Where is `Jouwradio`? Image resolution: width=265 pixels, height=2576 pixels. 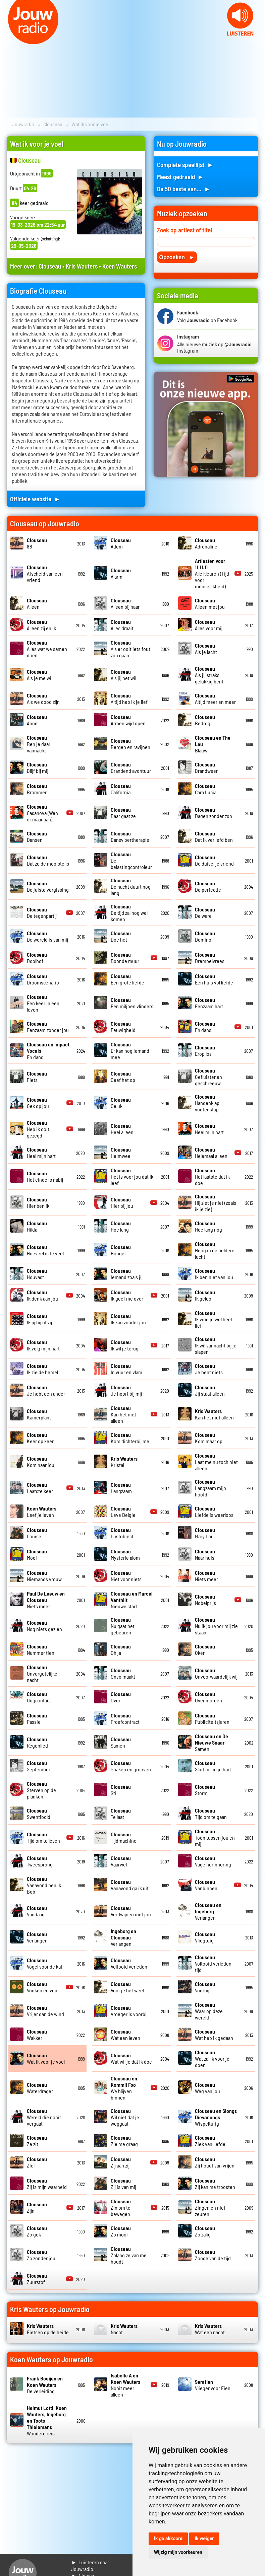
Jouwradio is located at coordinates (23, 124).